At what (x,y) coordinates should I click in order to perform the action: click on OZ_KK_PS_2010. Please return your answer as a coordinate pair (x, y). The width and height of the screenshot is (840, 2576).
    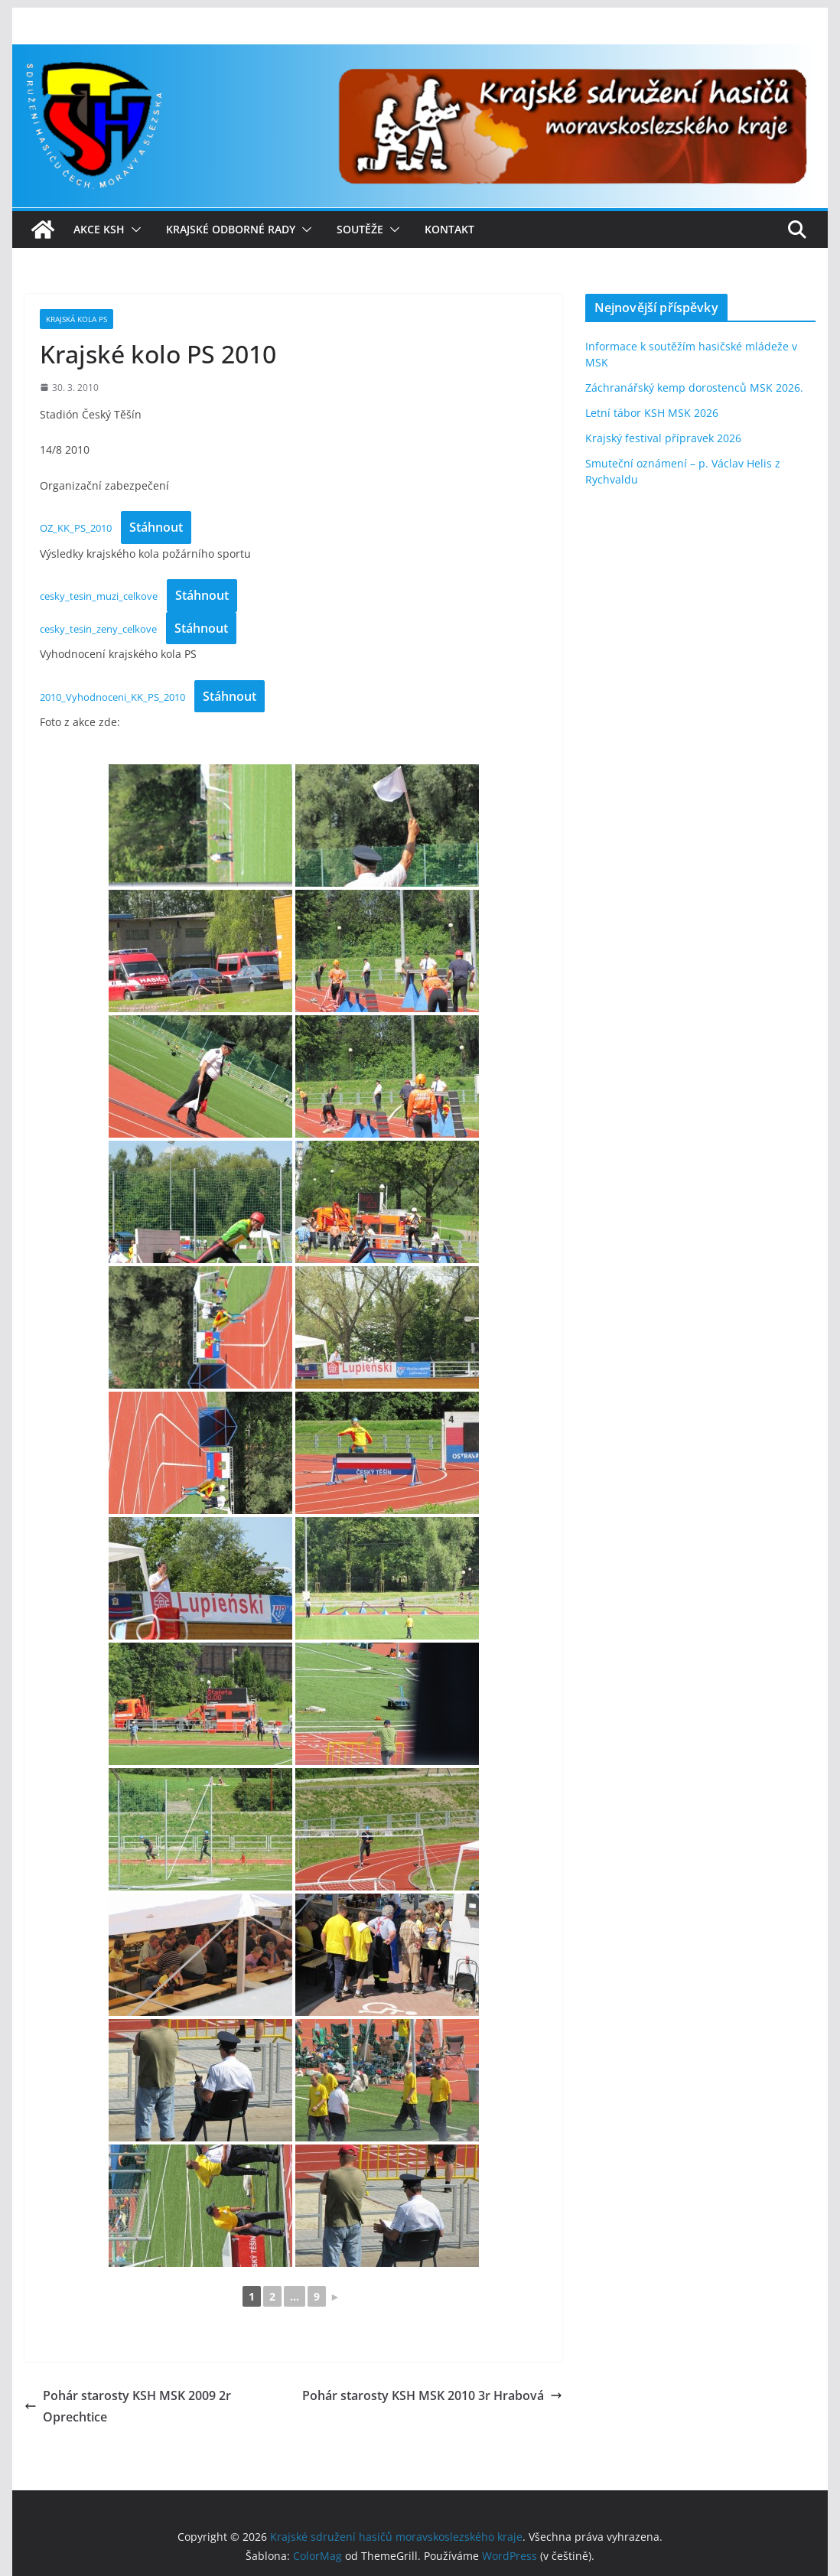
    Looking at the image, I should click on (76, 528).